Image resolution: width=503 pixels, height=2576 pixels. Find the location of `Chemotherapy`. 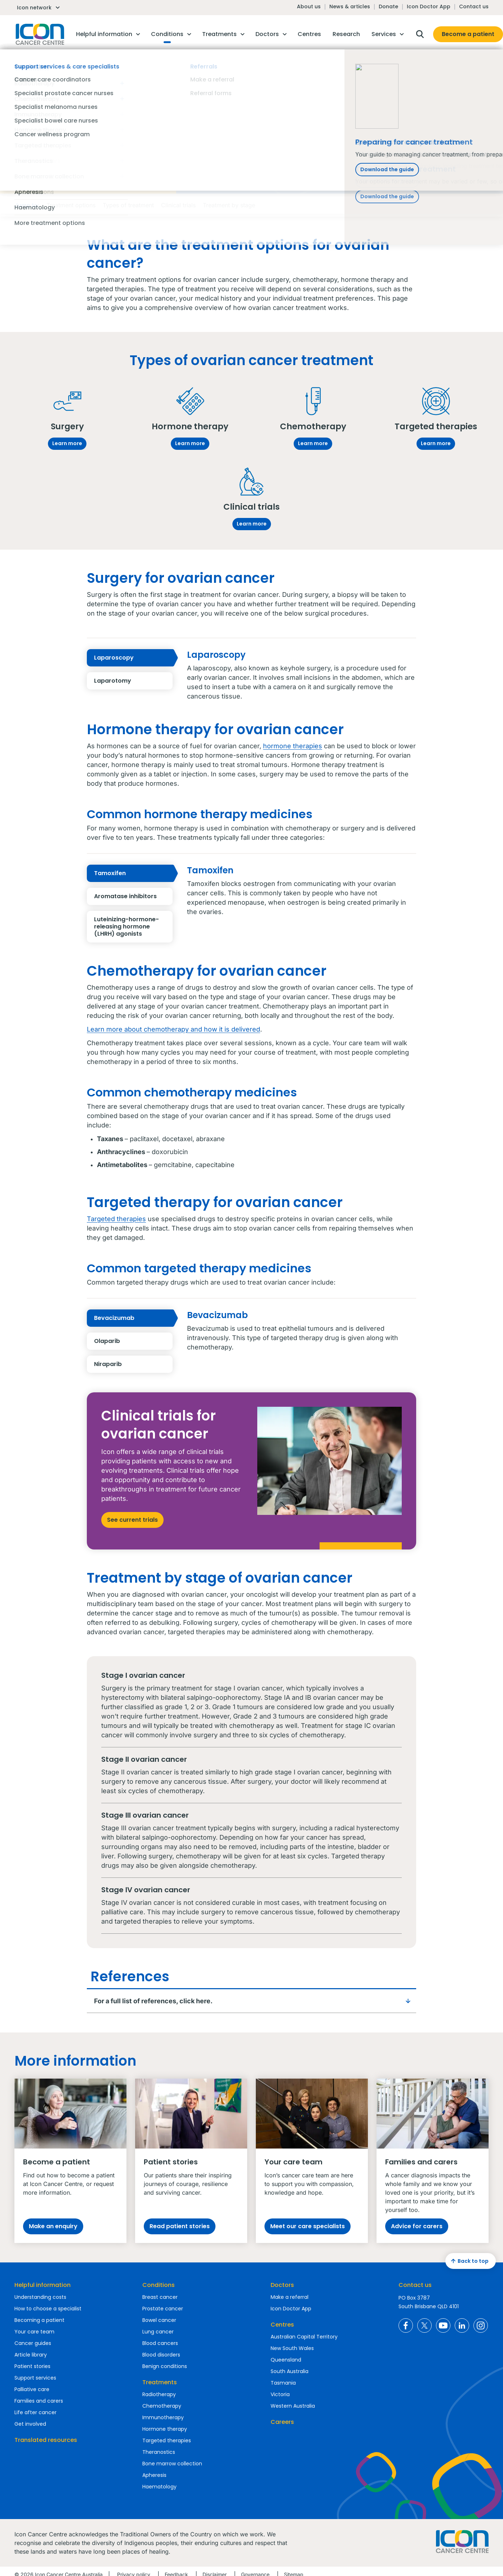

Chemotherapy is located at coordinates (161, 2405).